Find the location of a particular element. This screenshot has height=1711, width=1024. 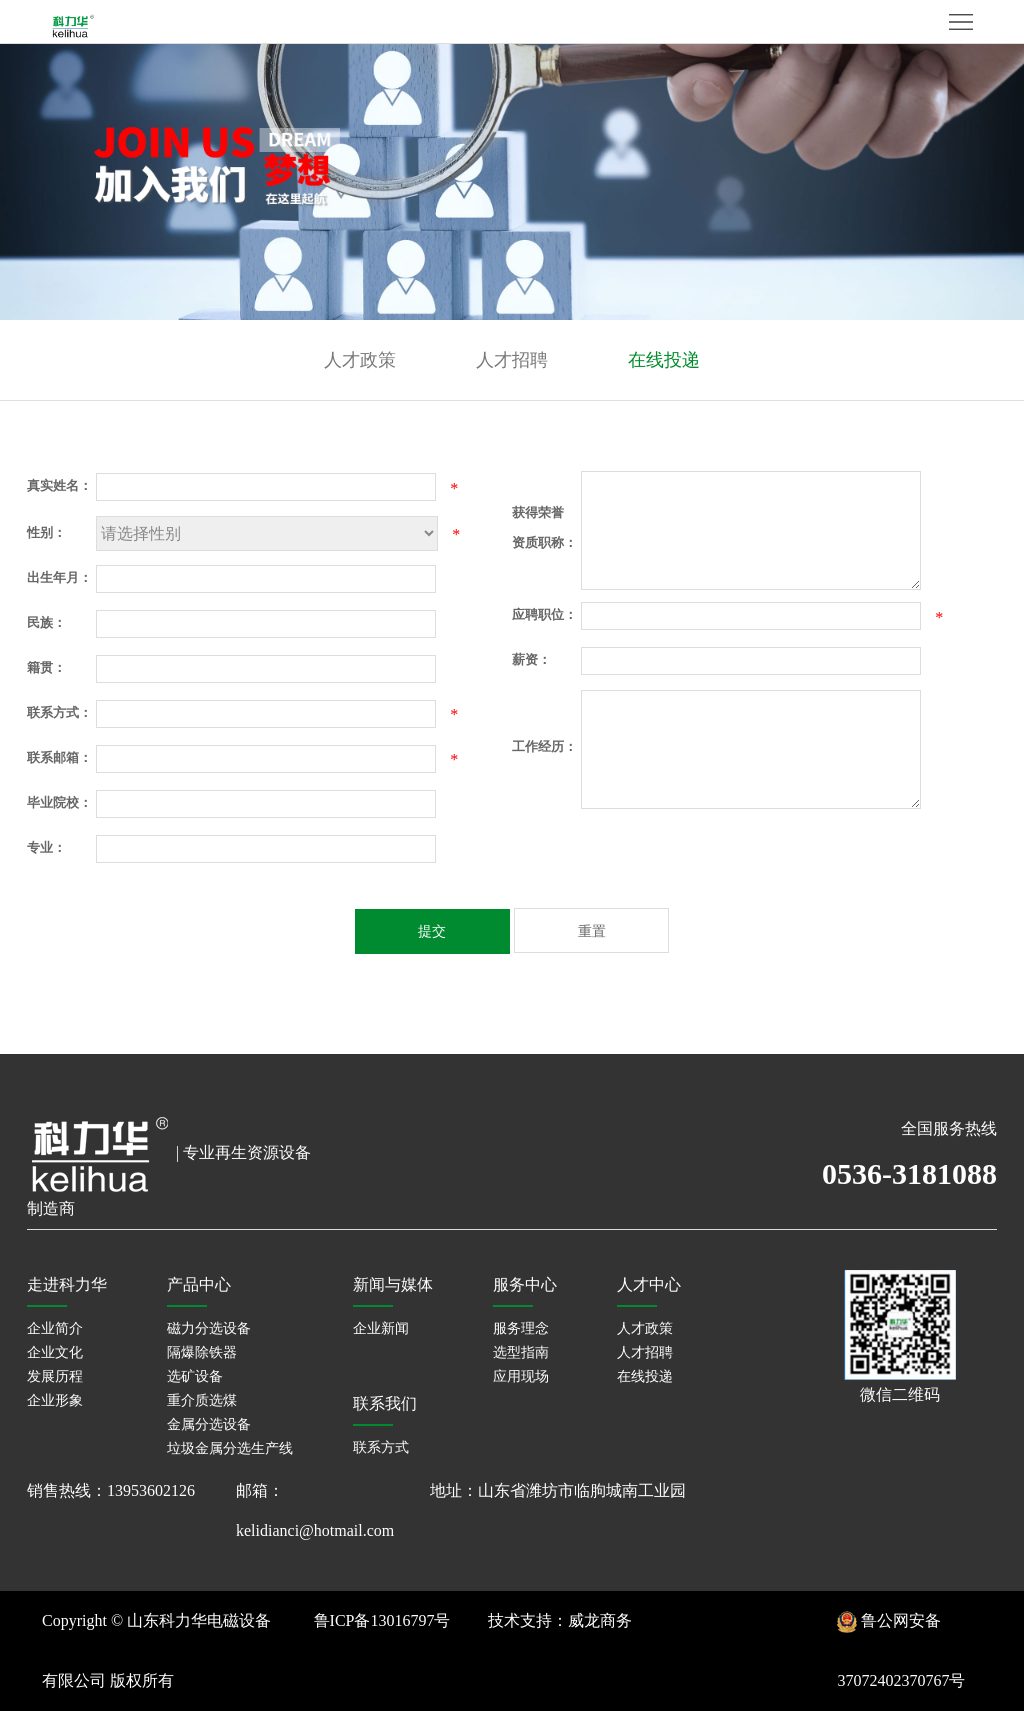

毕业院校： is located at coordinates (59, 802).